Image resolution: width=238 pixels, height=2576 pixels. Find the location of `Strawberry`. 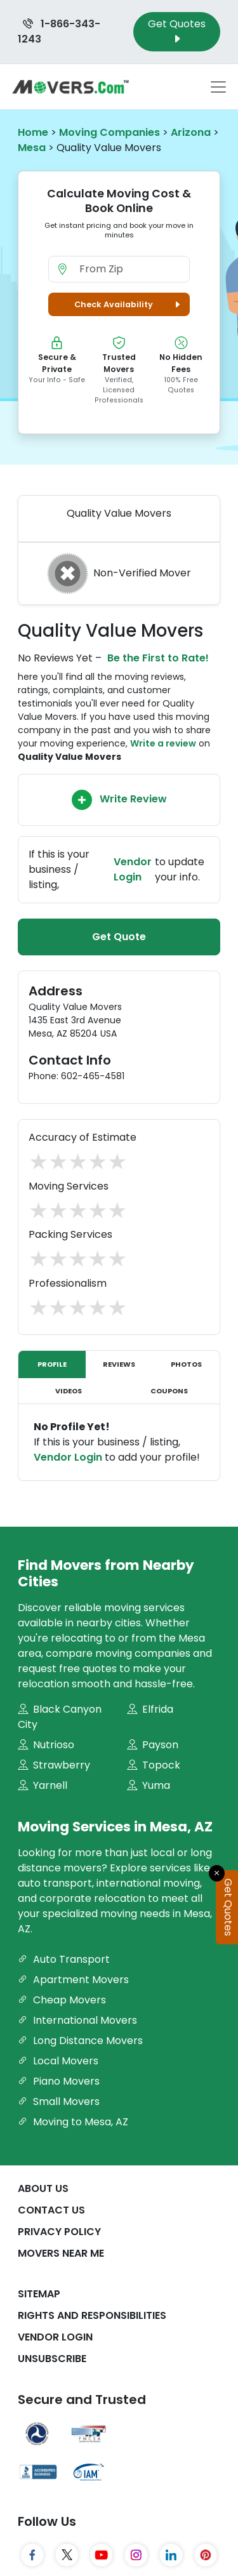

Strawberry is located at coordinates (54, 1765).